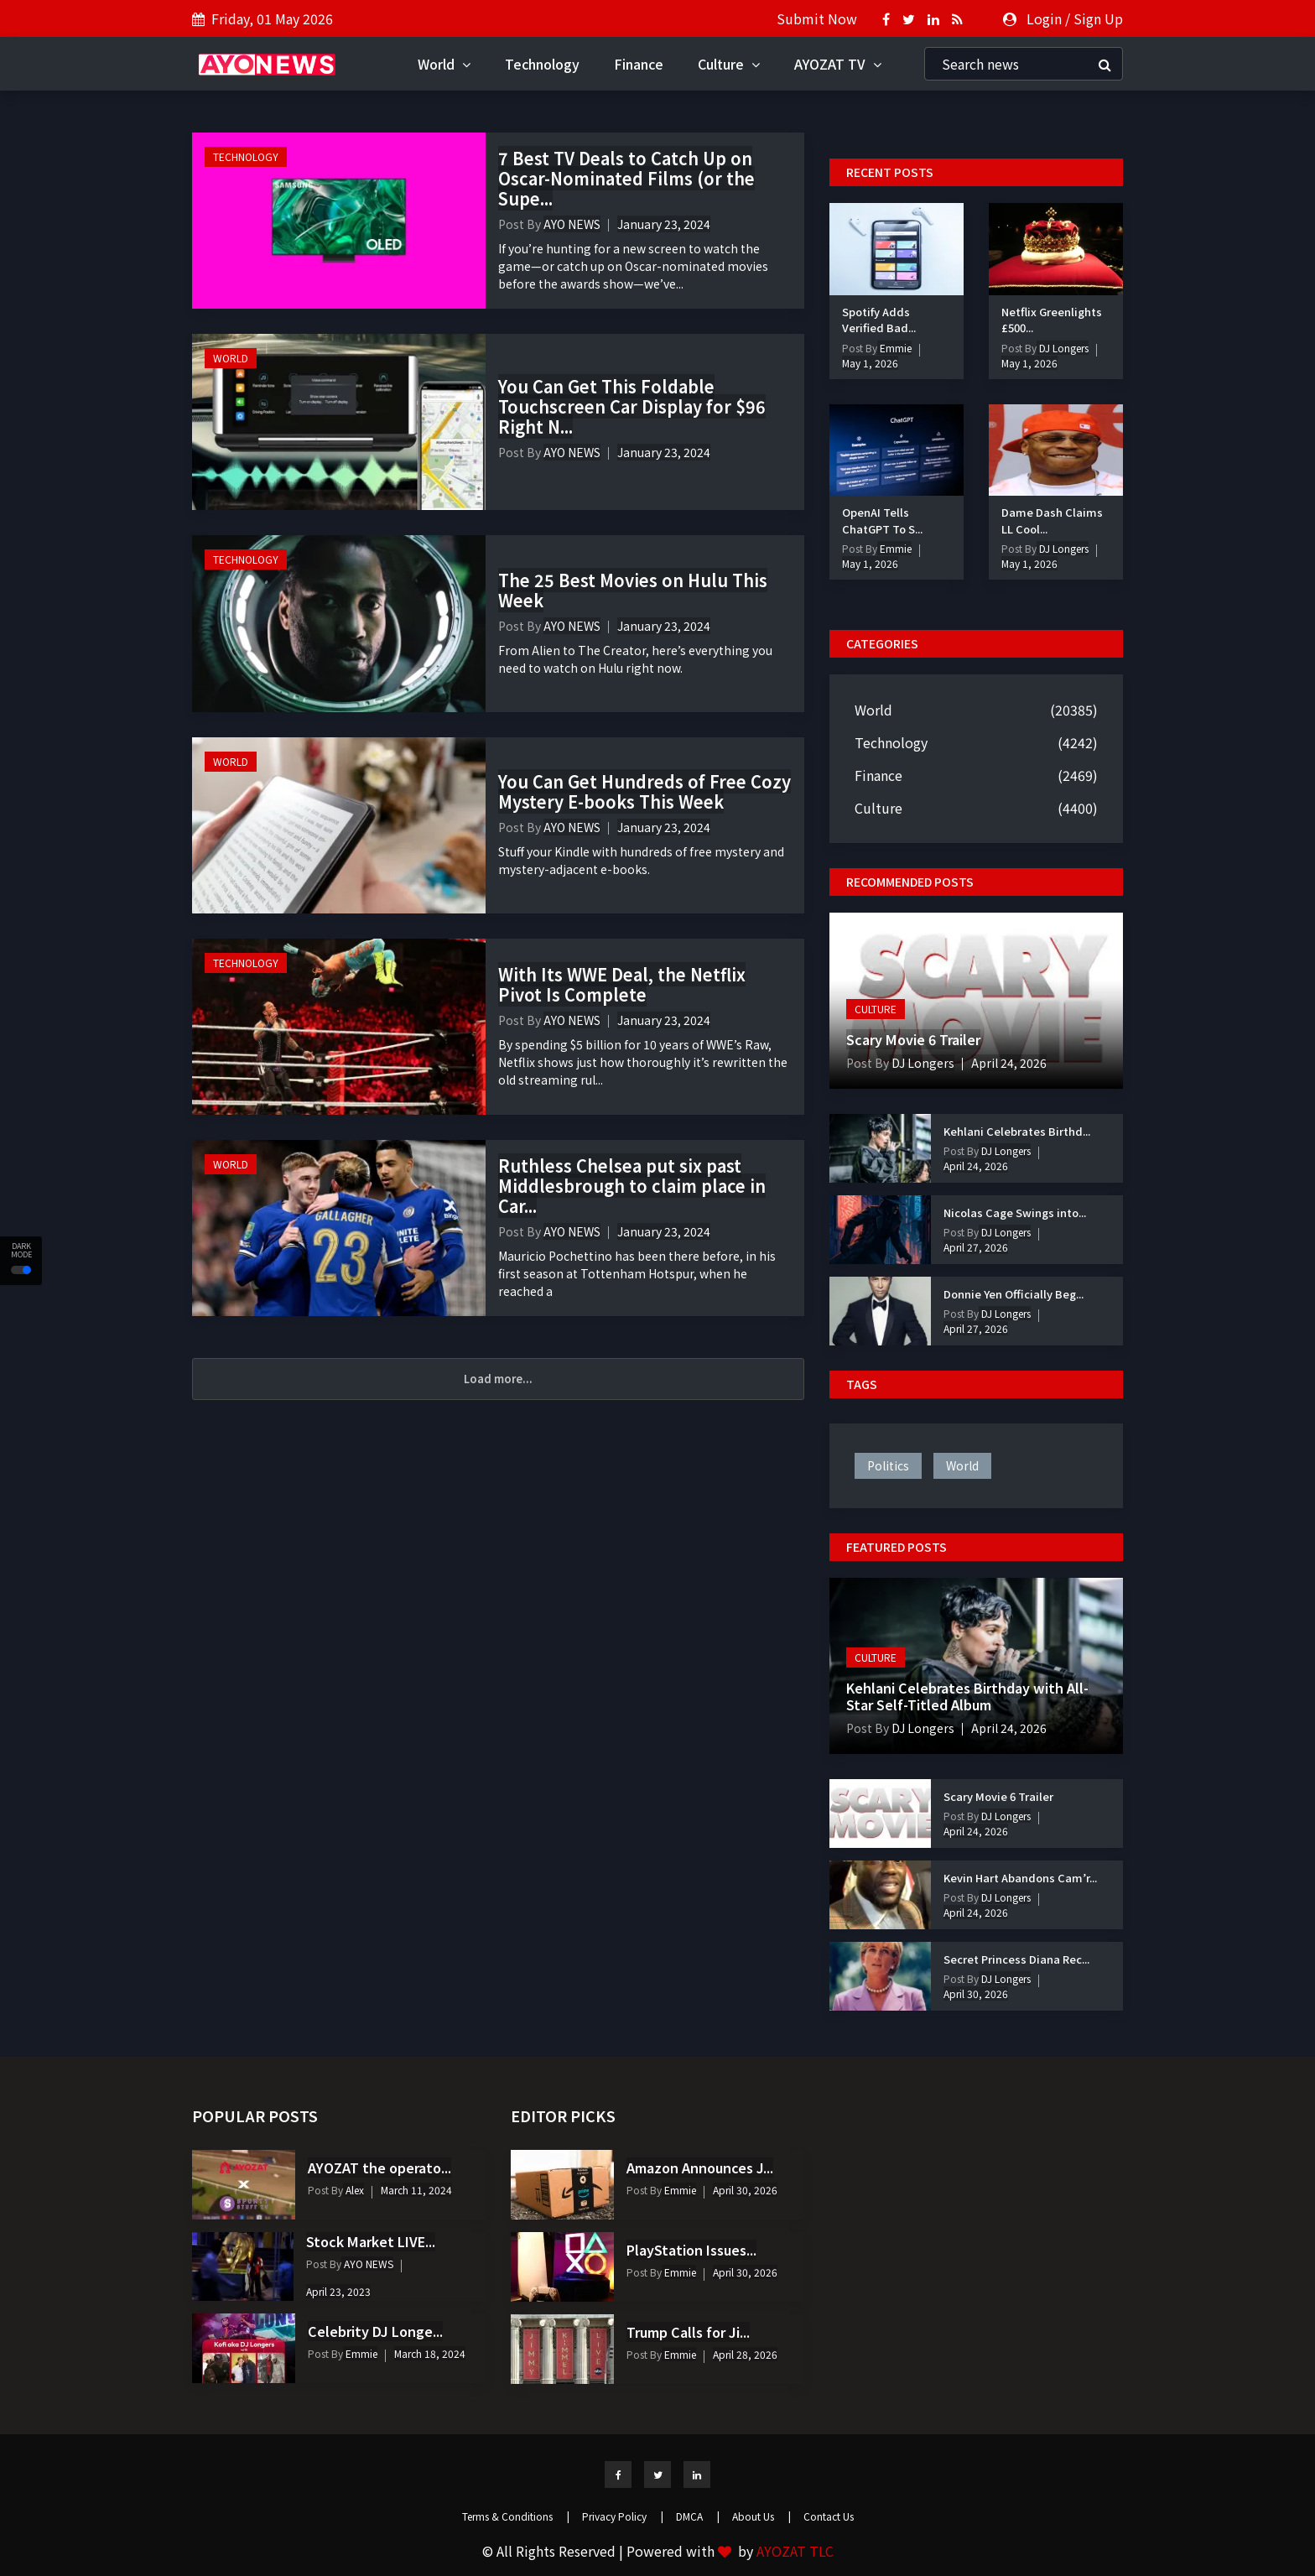 This screenshot has width=1315, height=2576. What do you see at coordinates (699, 2167) in the screenshot?
I see `Amazon Announces J...` at bounding box center [699, 2167].